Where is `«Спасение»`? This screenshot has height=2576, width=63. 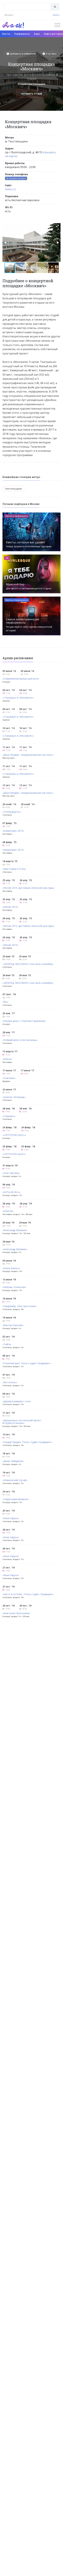
«Спасение» is located at coordinates (8, 1078).